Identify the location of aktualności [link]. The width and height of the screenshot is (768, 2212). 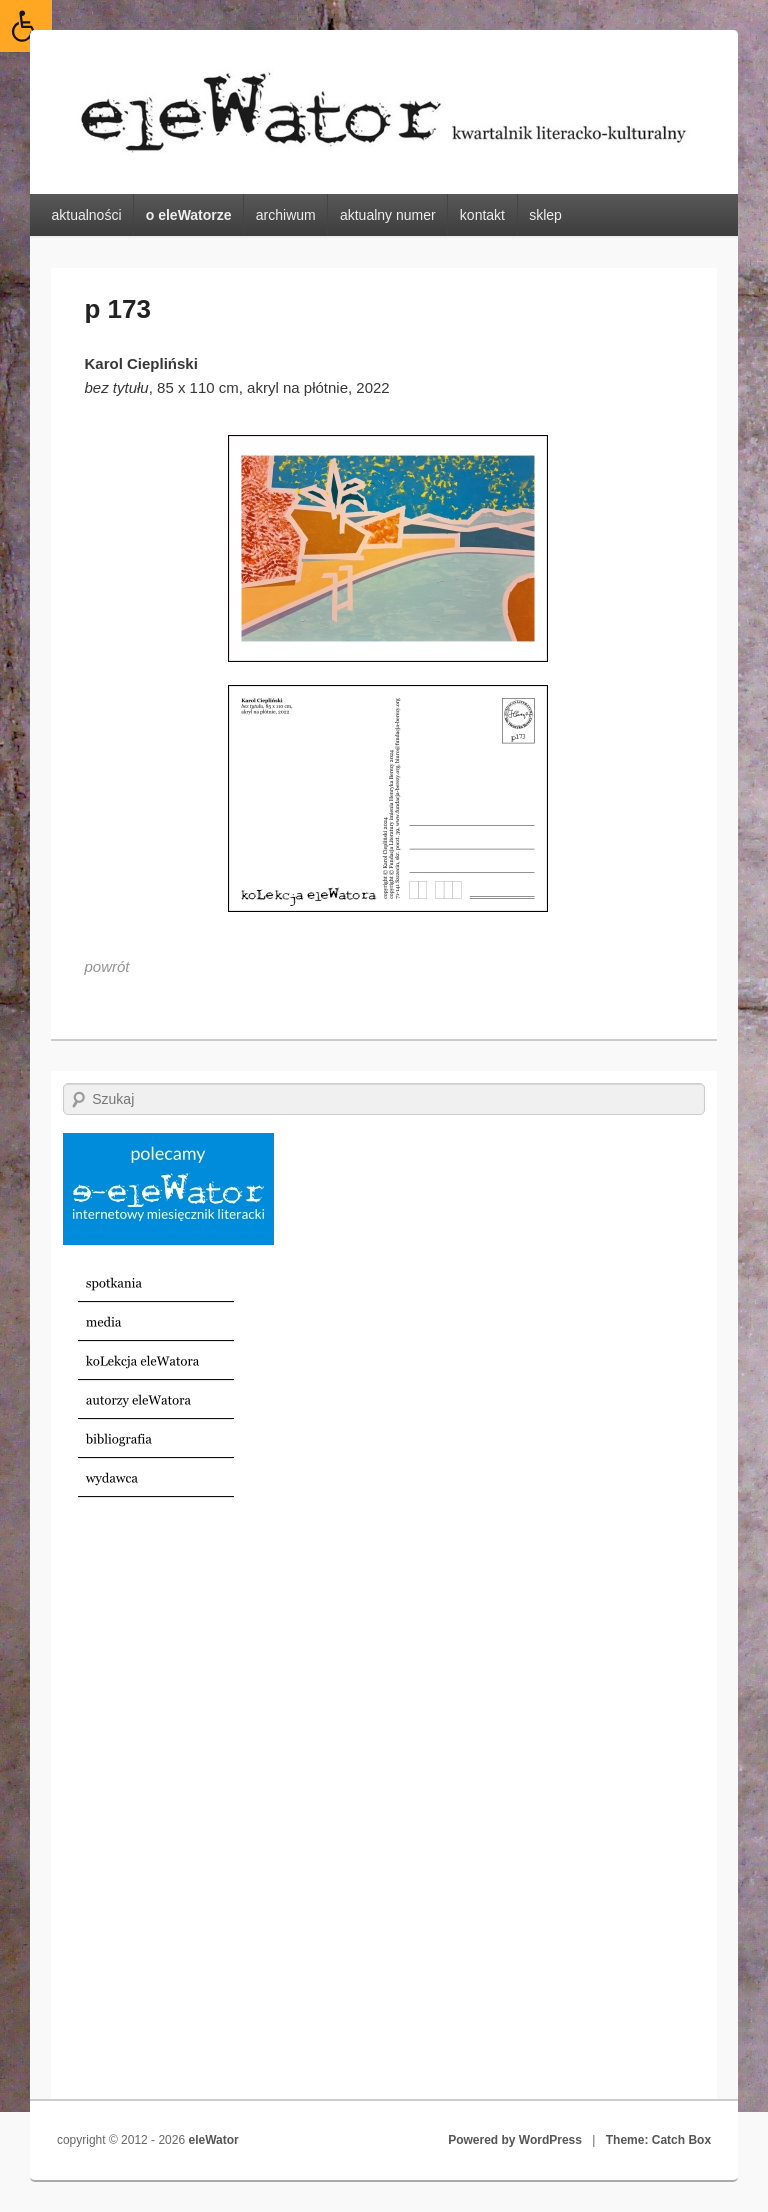
(86, 215).